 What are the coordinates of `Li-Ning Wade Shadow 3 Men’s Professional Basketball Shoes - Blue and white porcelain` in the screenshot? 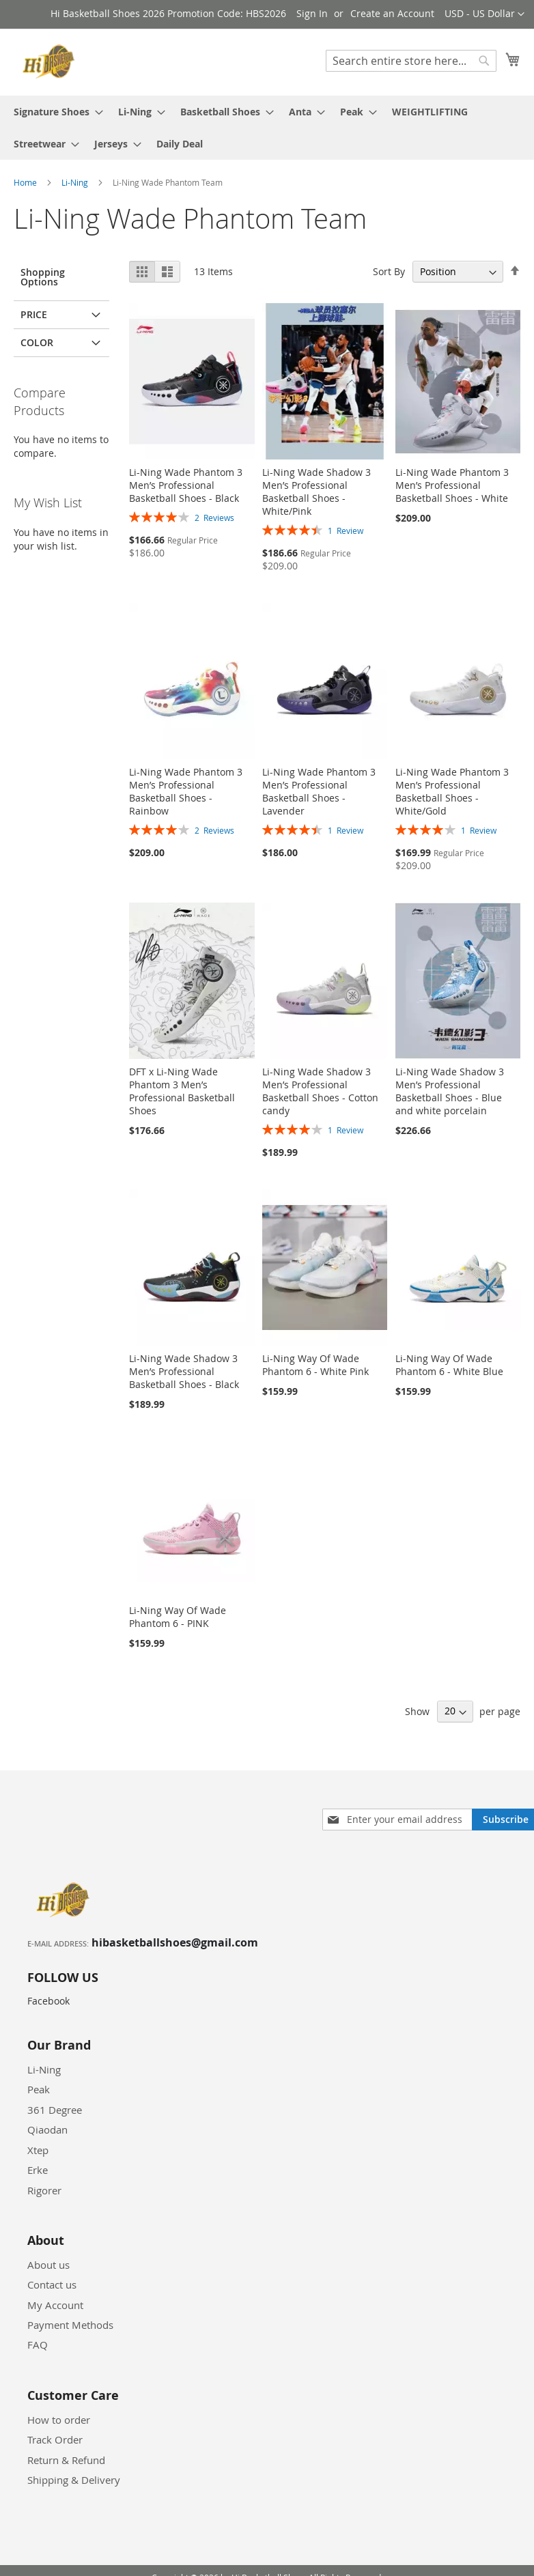 It's located at (449, 1091).